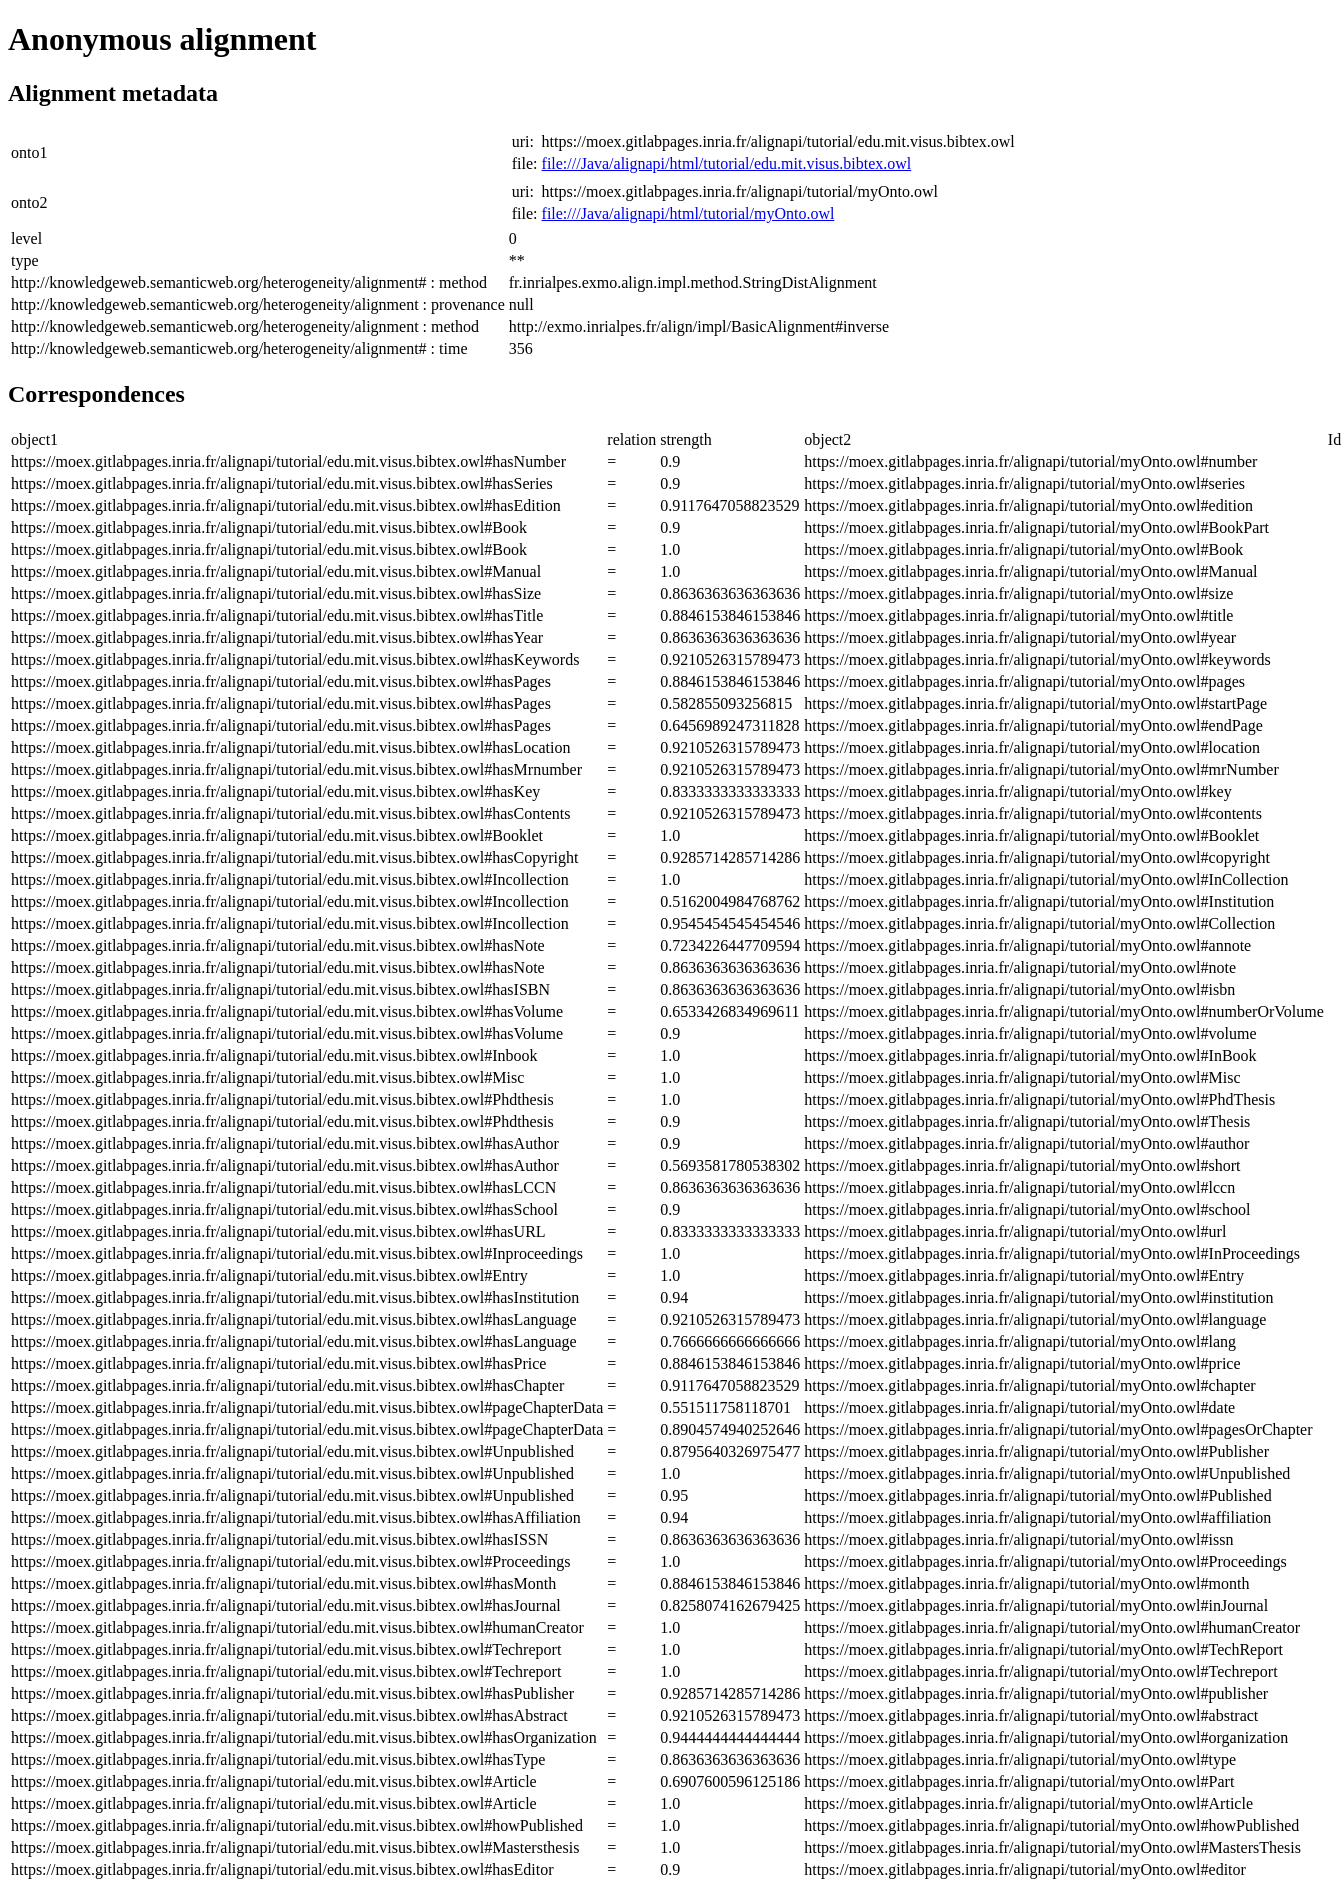  Describe the element at coordinates (290, 879) in the screenshot. I see `https://moex.gitlabpages.inria.fr/alignapi/tutorial/edu.mit.visus.bibtex.owl#Incollection` at that location.